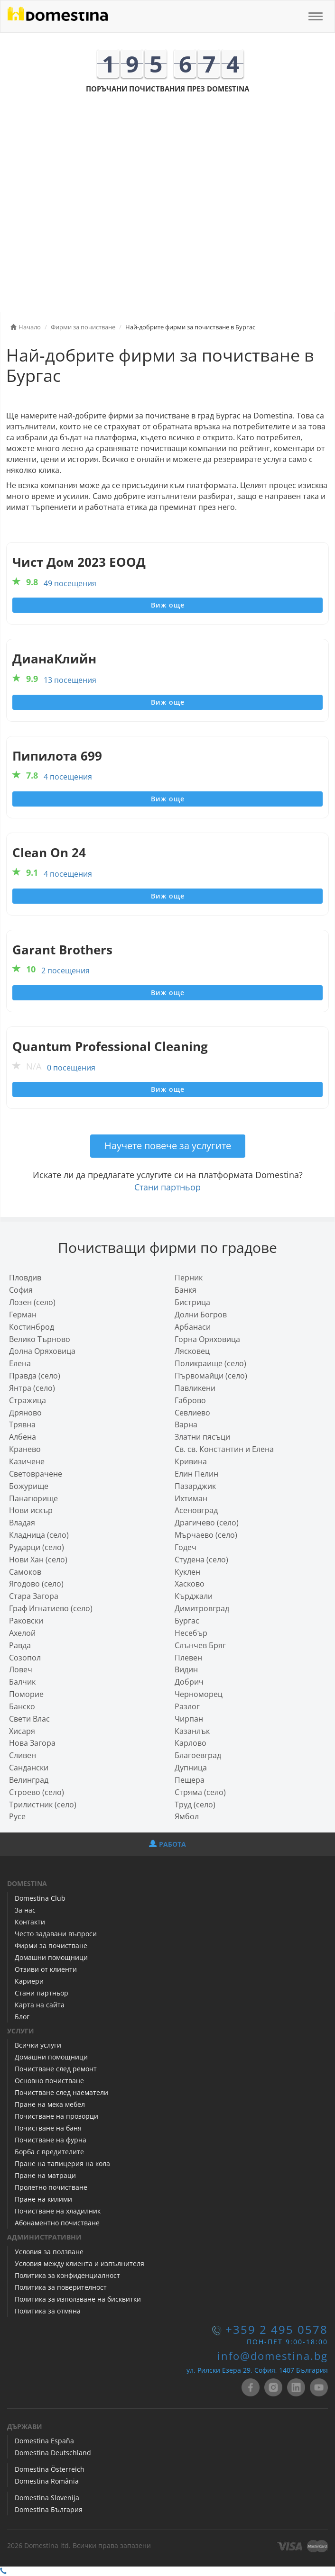 This screenshot has width=335, height=2576. Describe the element at coordinates (57, 756) in the screenshot. I see `Пипилота 699` at that location.